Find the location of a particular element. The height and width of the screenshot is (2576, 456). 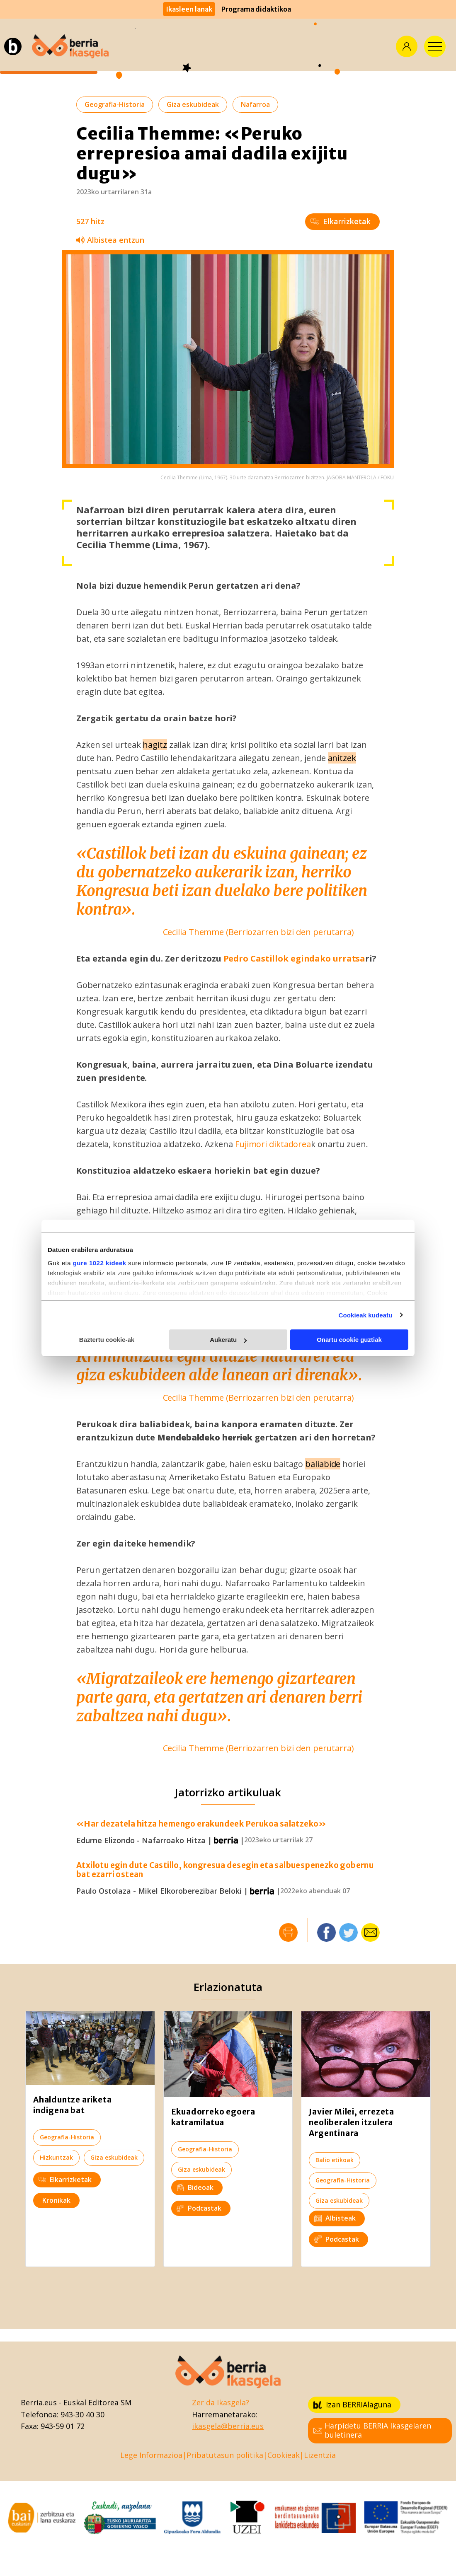

Ikasleen lanak is located at coordinates (189, 9).